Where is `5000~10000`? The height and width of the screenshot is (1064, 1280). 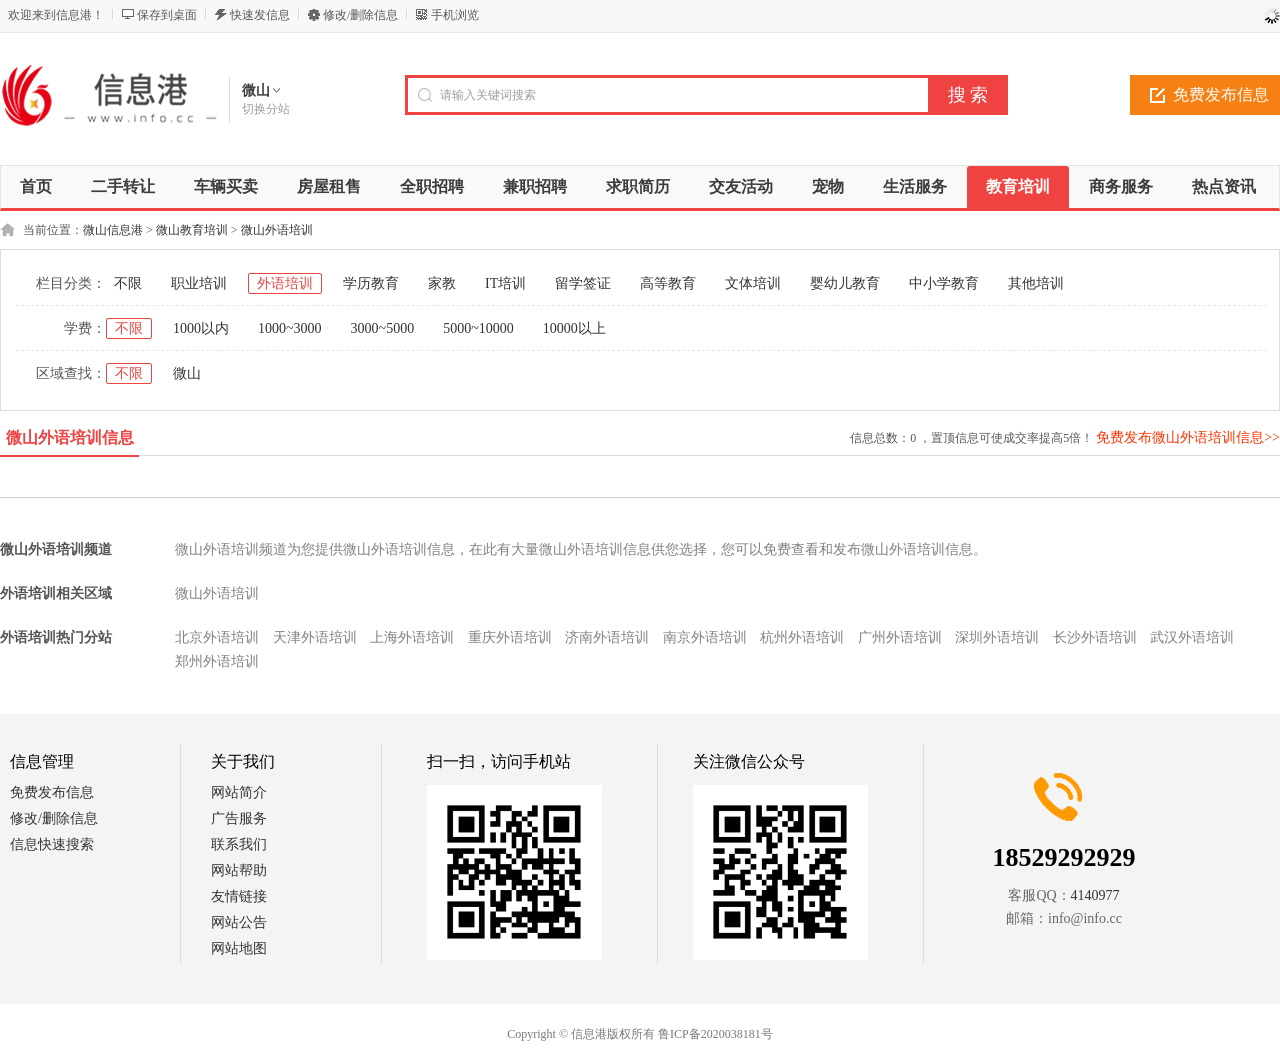
5000~10000 is located at coordinates (478, 328).